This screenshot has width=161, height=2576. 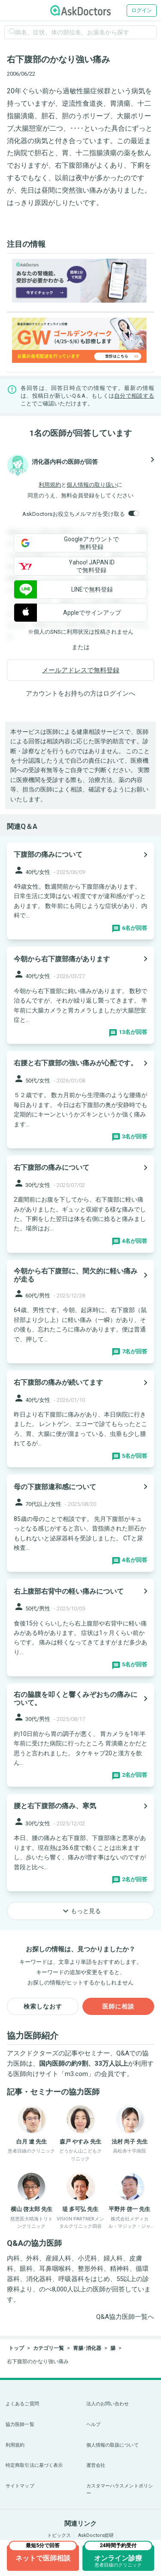 What do you see at coordinates (81, 1911) in the screenshot?
I see `もっと見る` at bounding box center [81, 1911].